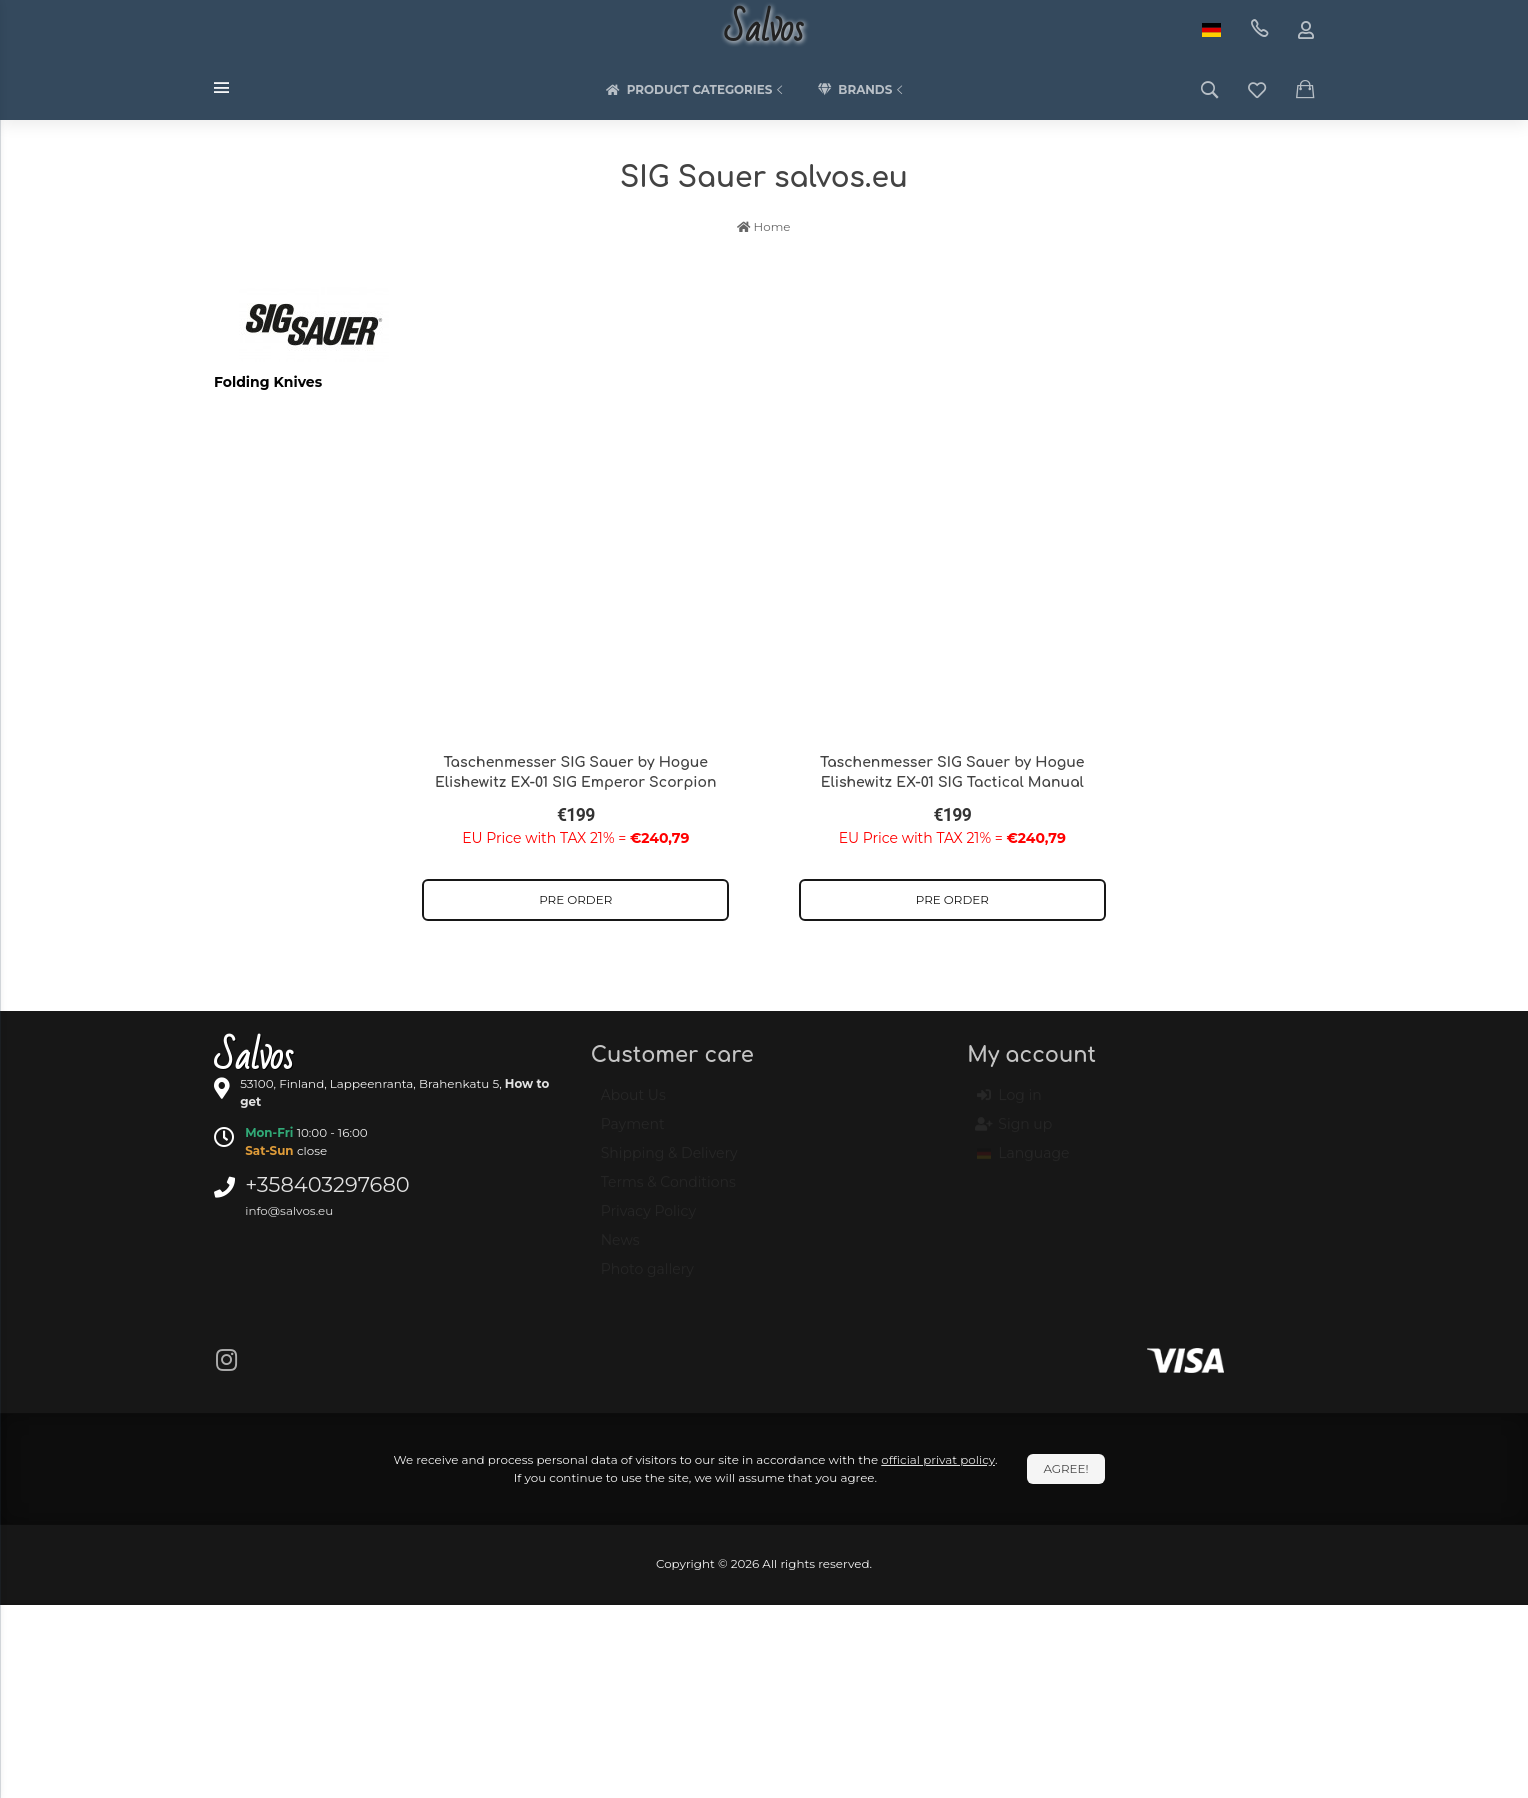 The width and height of the screenshot is (1528, 1798). What do you see at coordinates (1009, 1105) in the screenshot?
I see `Log in` at bounding box center [1009, 1105].